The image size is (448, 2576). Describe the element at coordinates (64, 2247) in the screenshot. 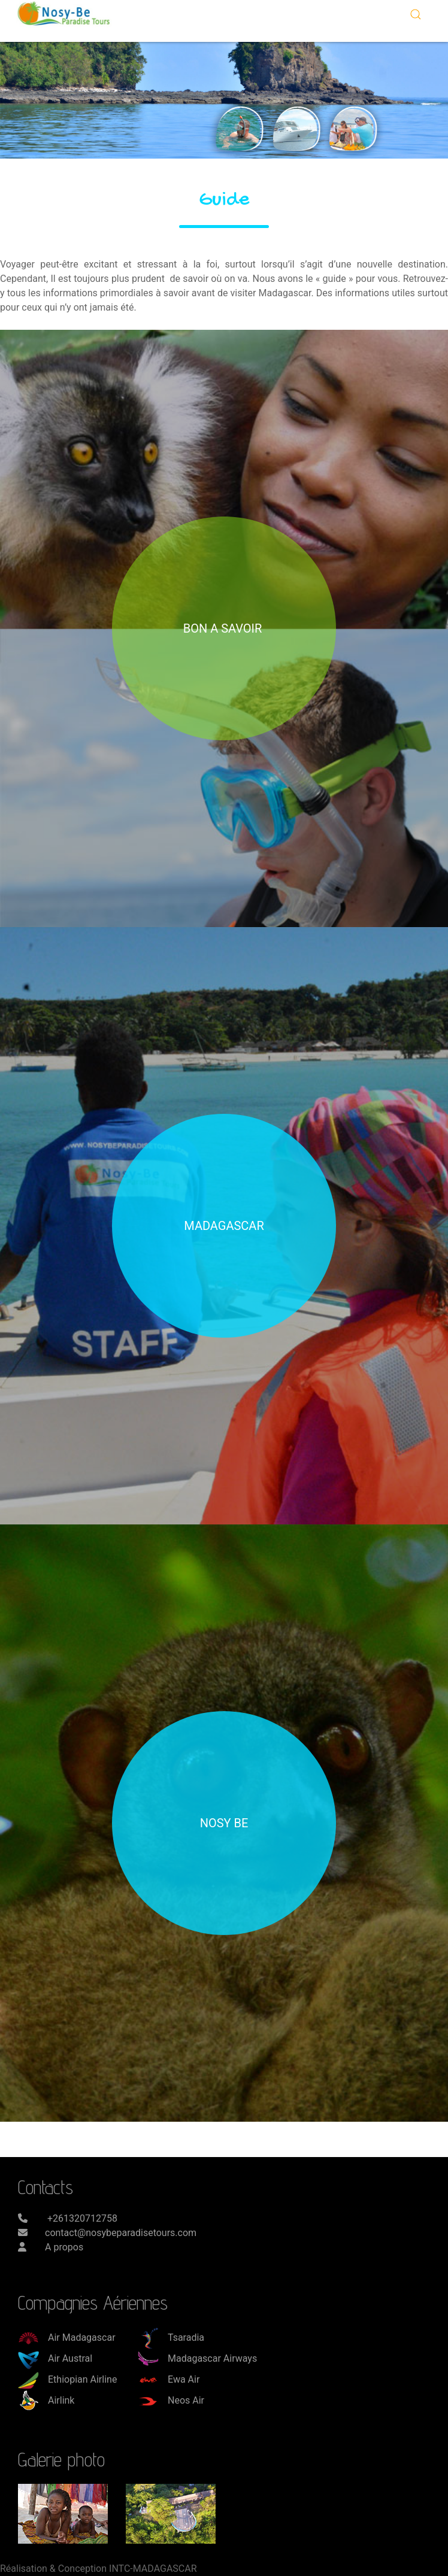

I see `A propos` at that location.